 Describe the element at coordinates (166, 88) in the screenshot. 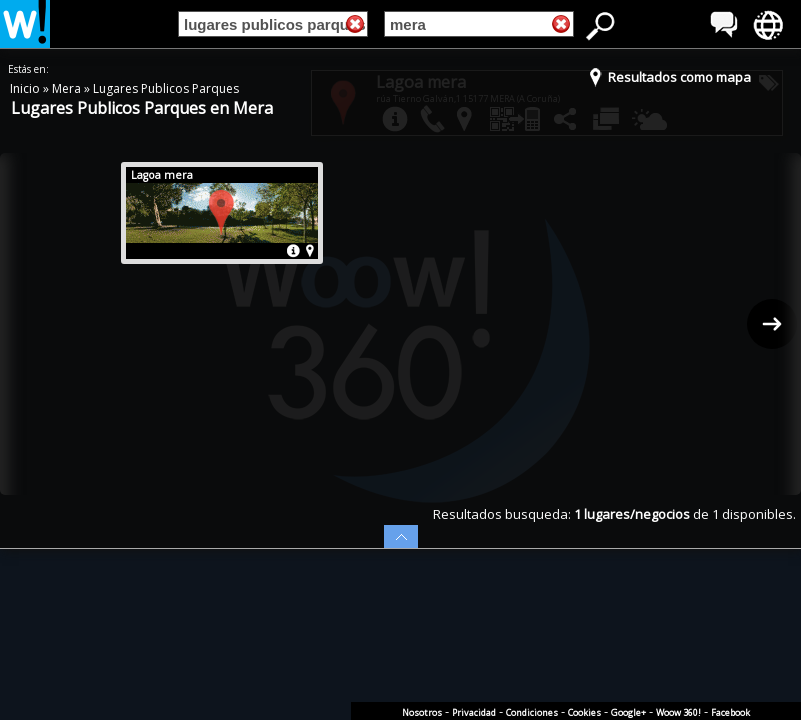

I see `Lugares Publicos Parques` at that location.